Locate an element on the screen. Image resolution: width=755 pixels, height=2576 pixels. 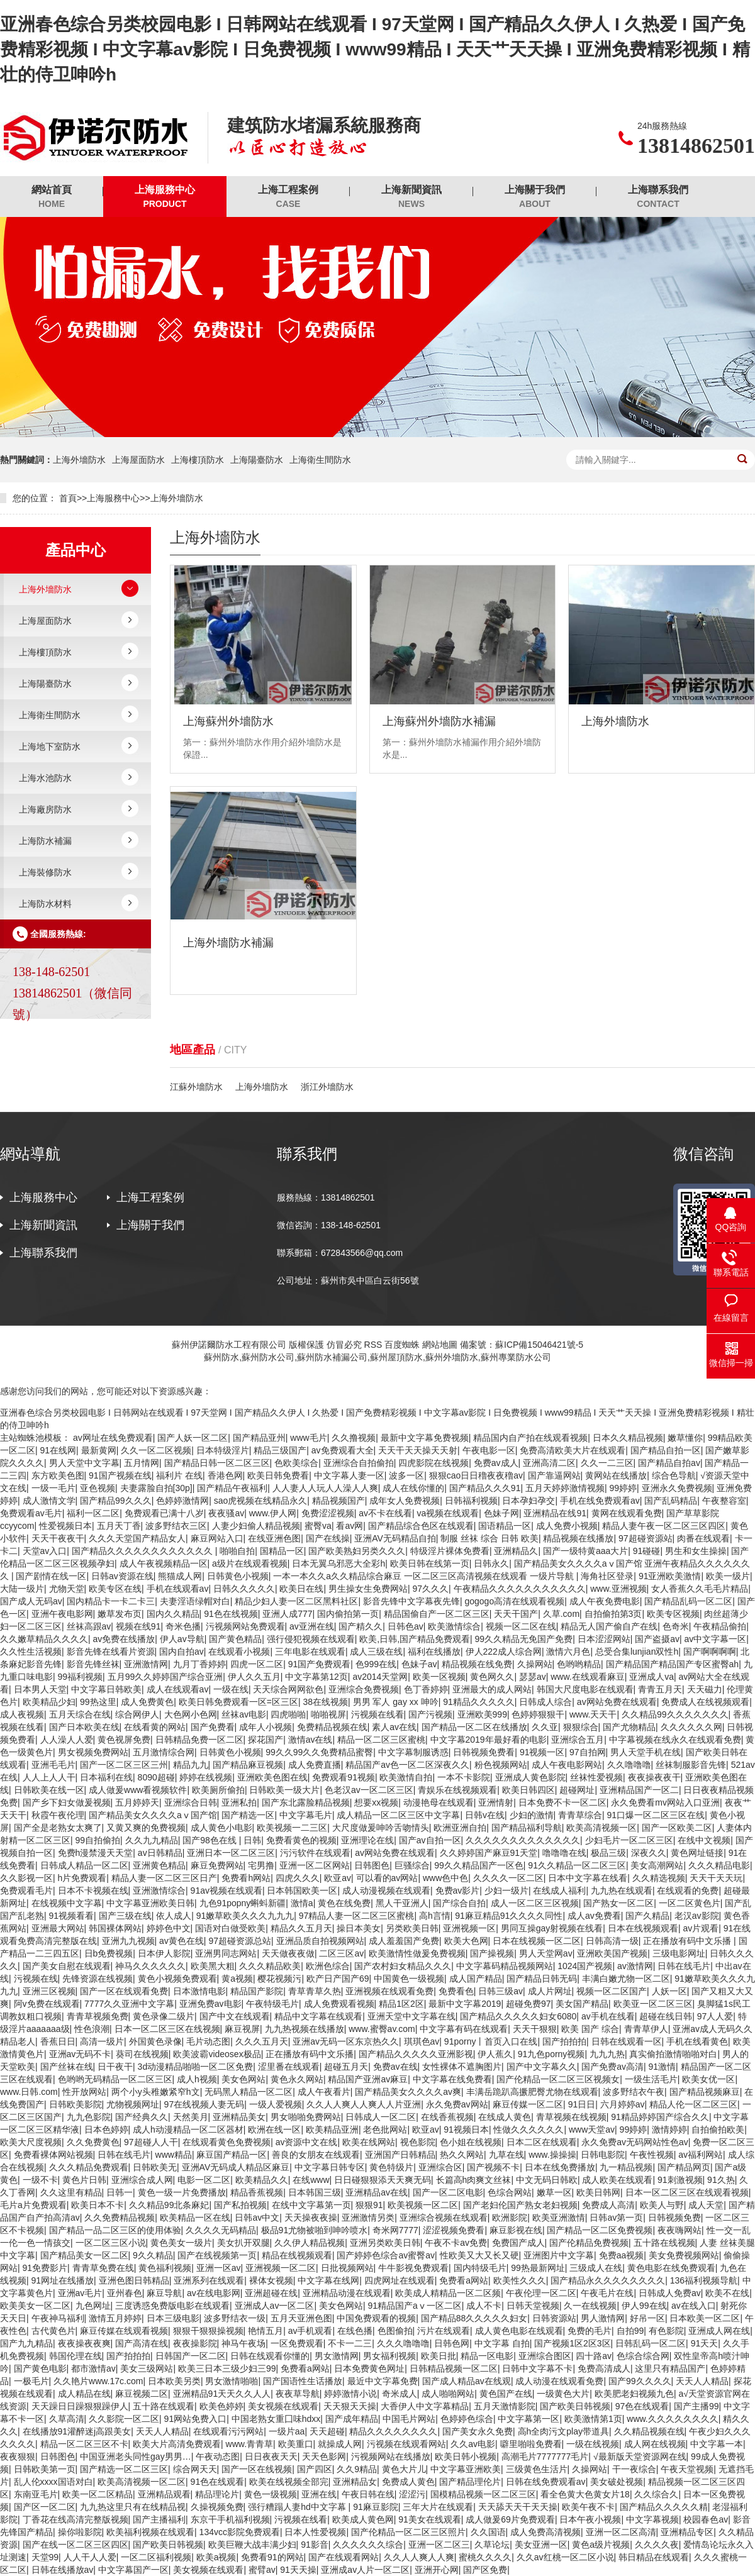
一级生活毛片 is located at coordinates (651, 2079).